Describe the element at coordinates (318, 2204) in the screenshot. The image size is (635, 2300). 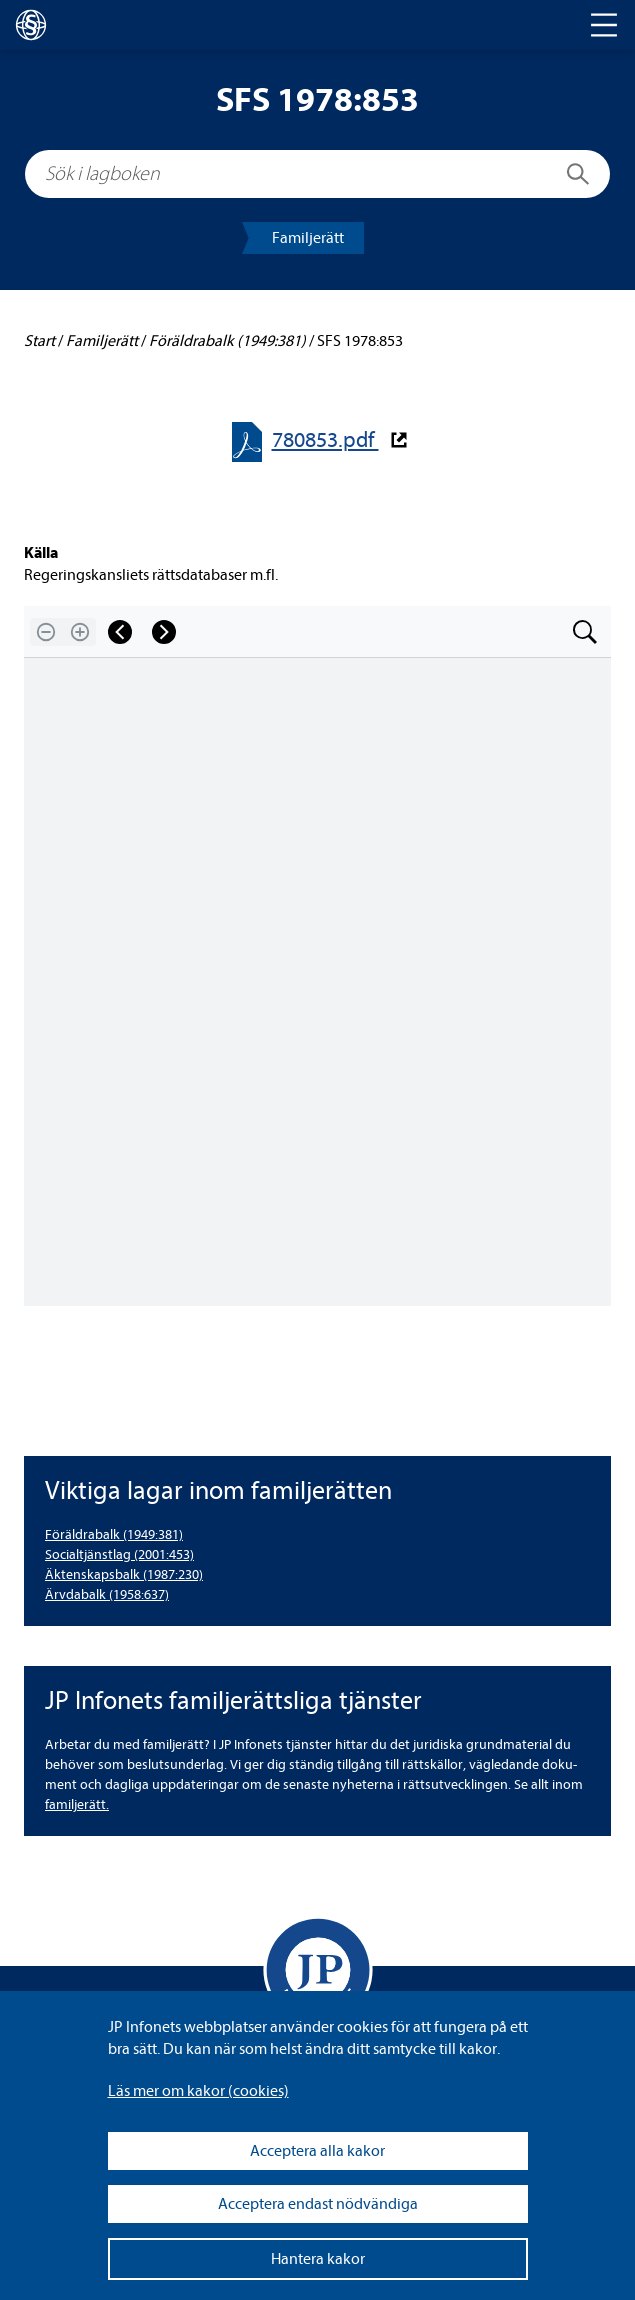
I see `Acceptera endast nödvändiga` at that location.